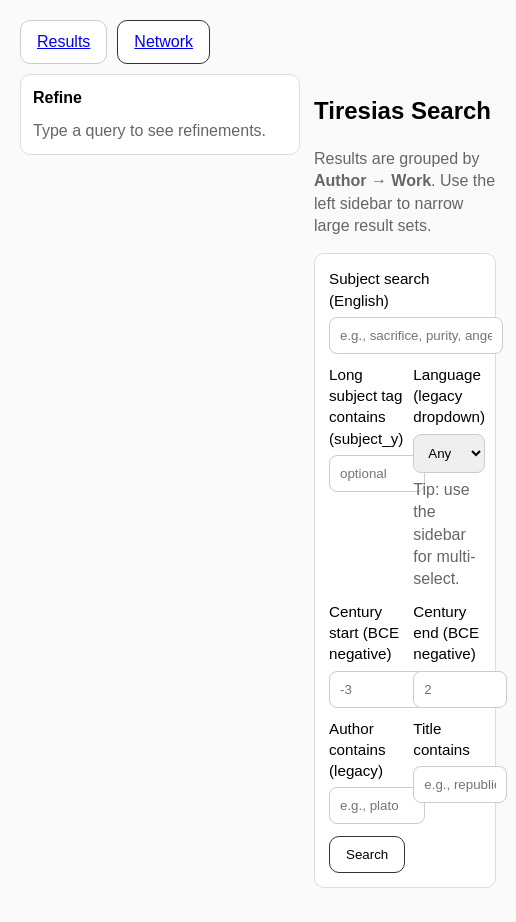  What do you see at coordinates (163, 41) in the screenshot?
I see `Network` at bounding box center [163, 41].